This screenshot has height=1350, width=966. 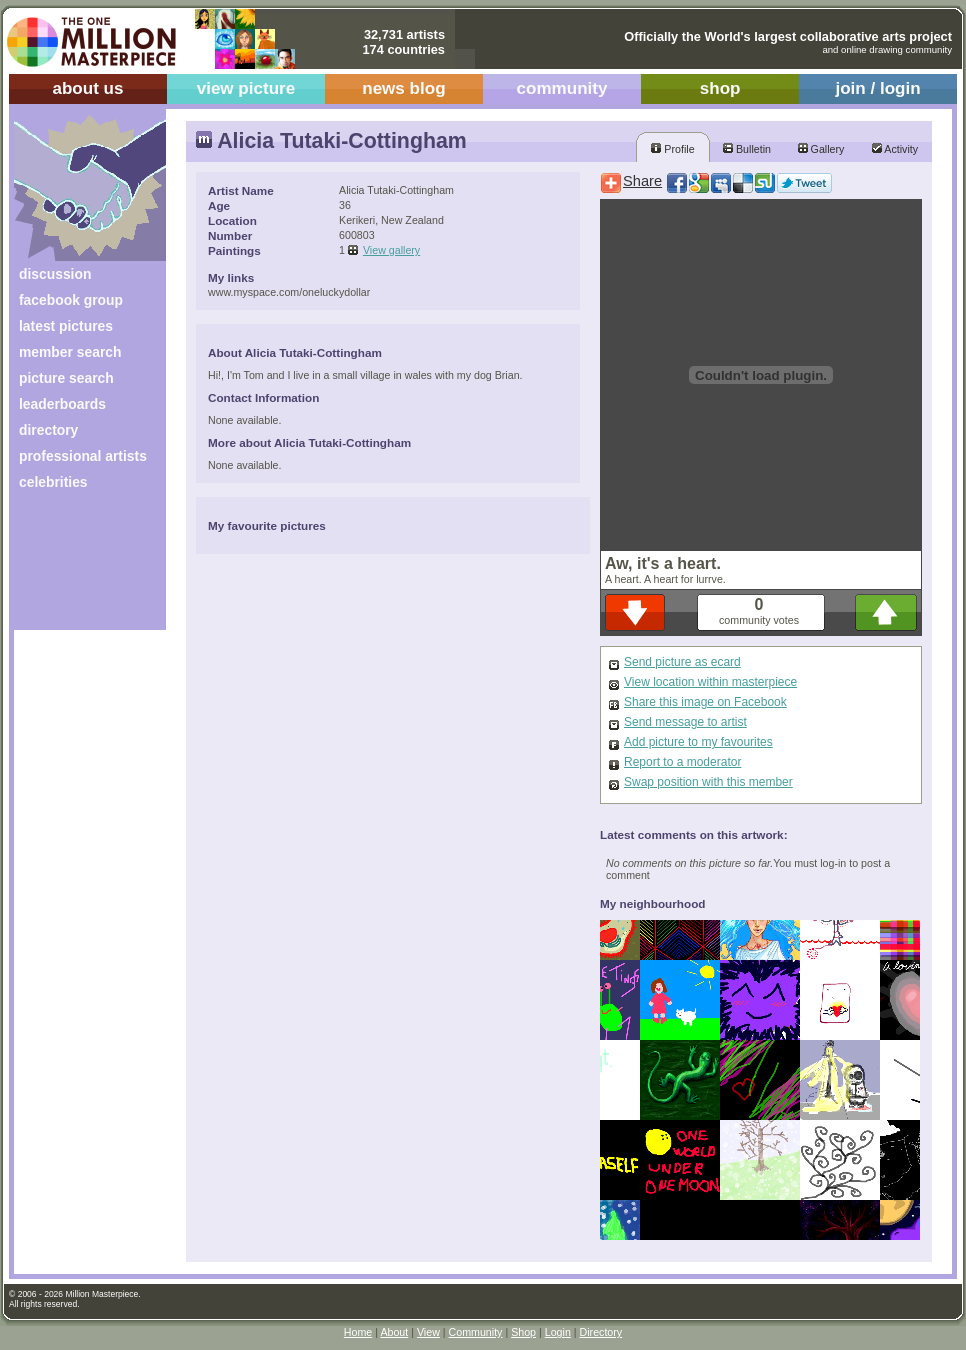 I want to click on join / login, so click(x=877, y=88).